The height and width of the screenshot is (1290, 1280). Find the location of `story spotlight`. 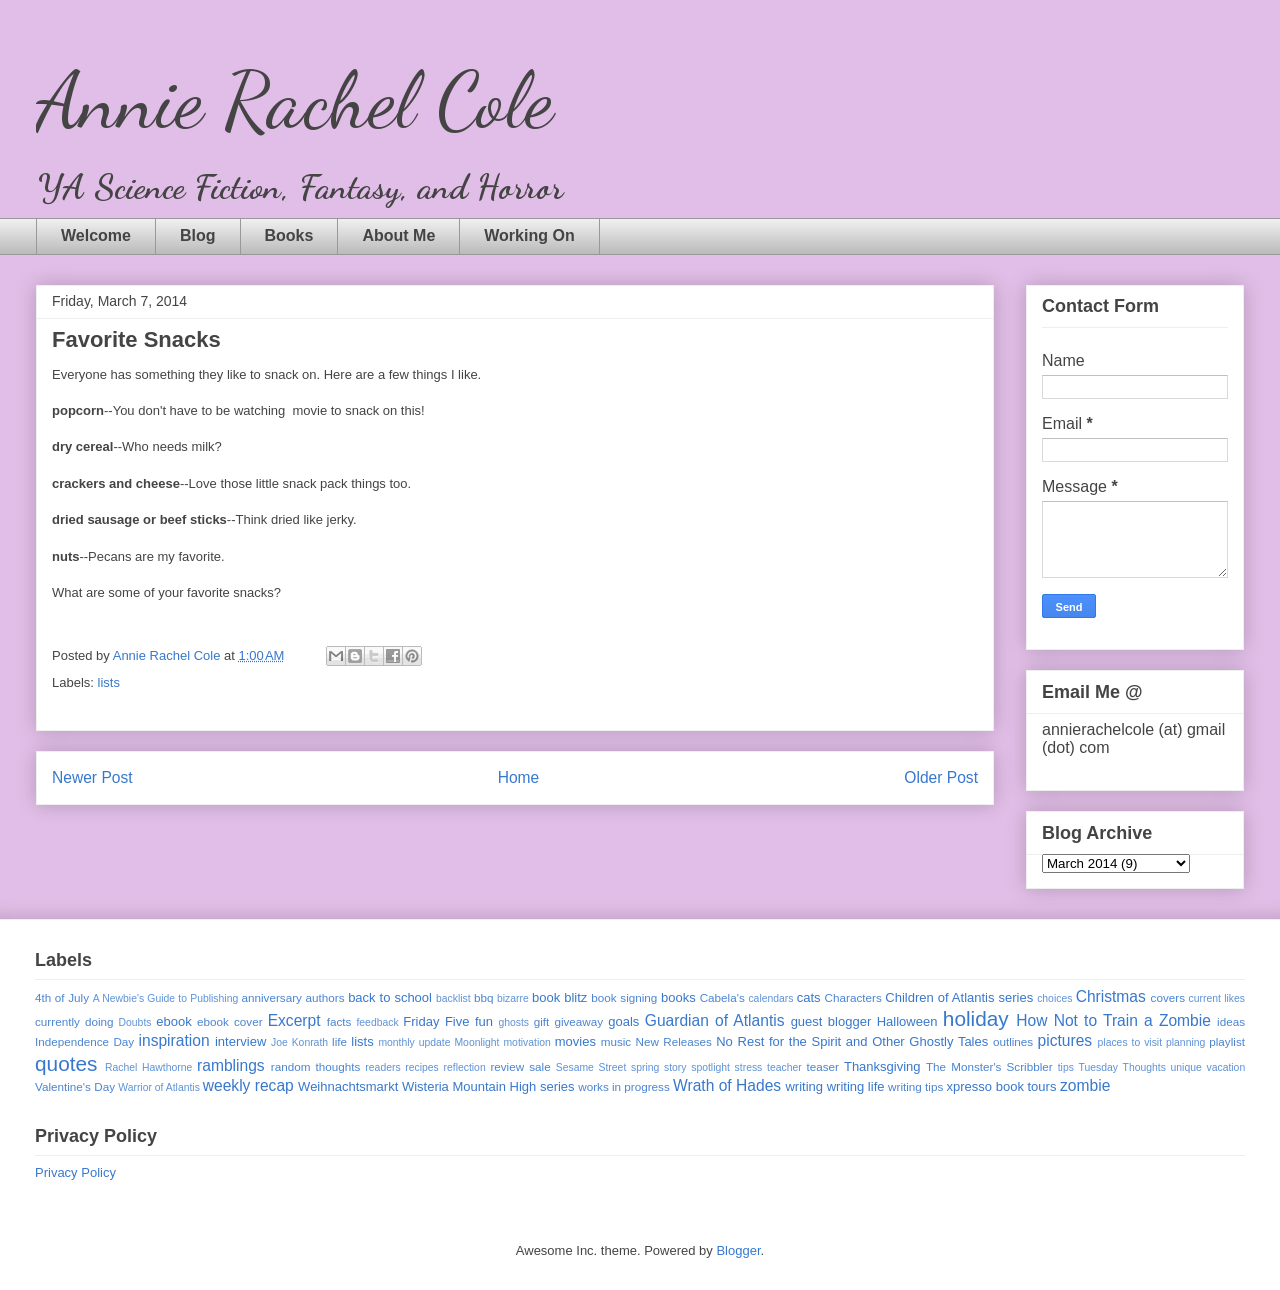

story spotlight is located at coordinates (697, 1067).